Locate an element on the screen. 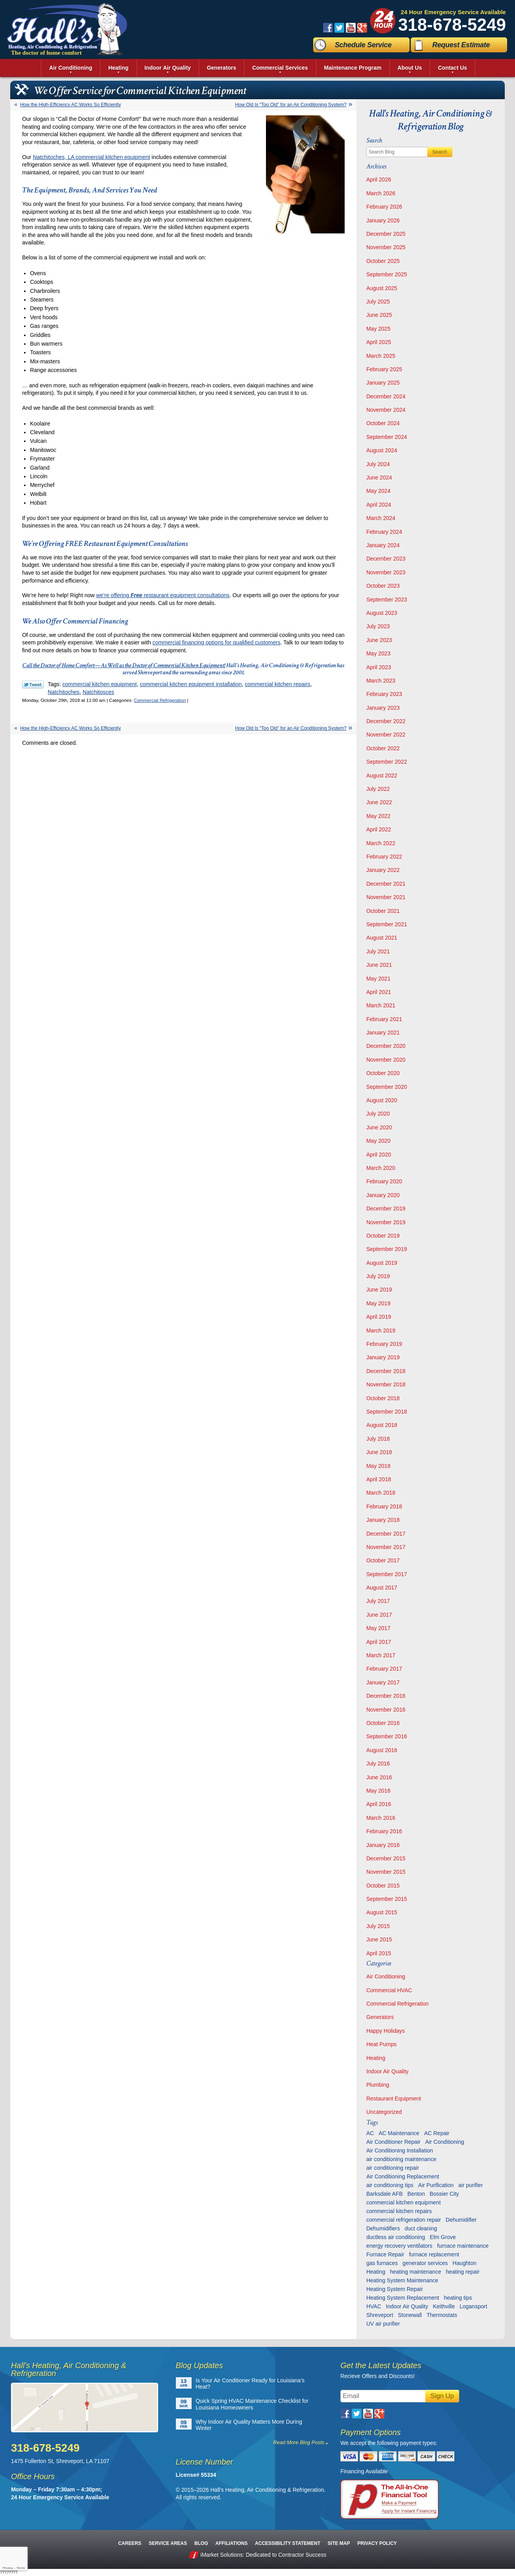 The image size is (515, 2576). we’re offering restaurant equipment consultations is located at coordinates (162, 595).